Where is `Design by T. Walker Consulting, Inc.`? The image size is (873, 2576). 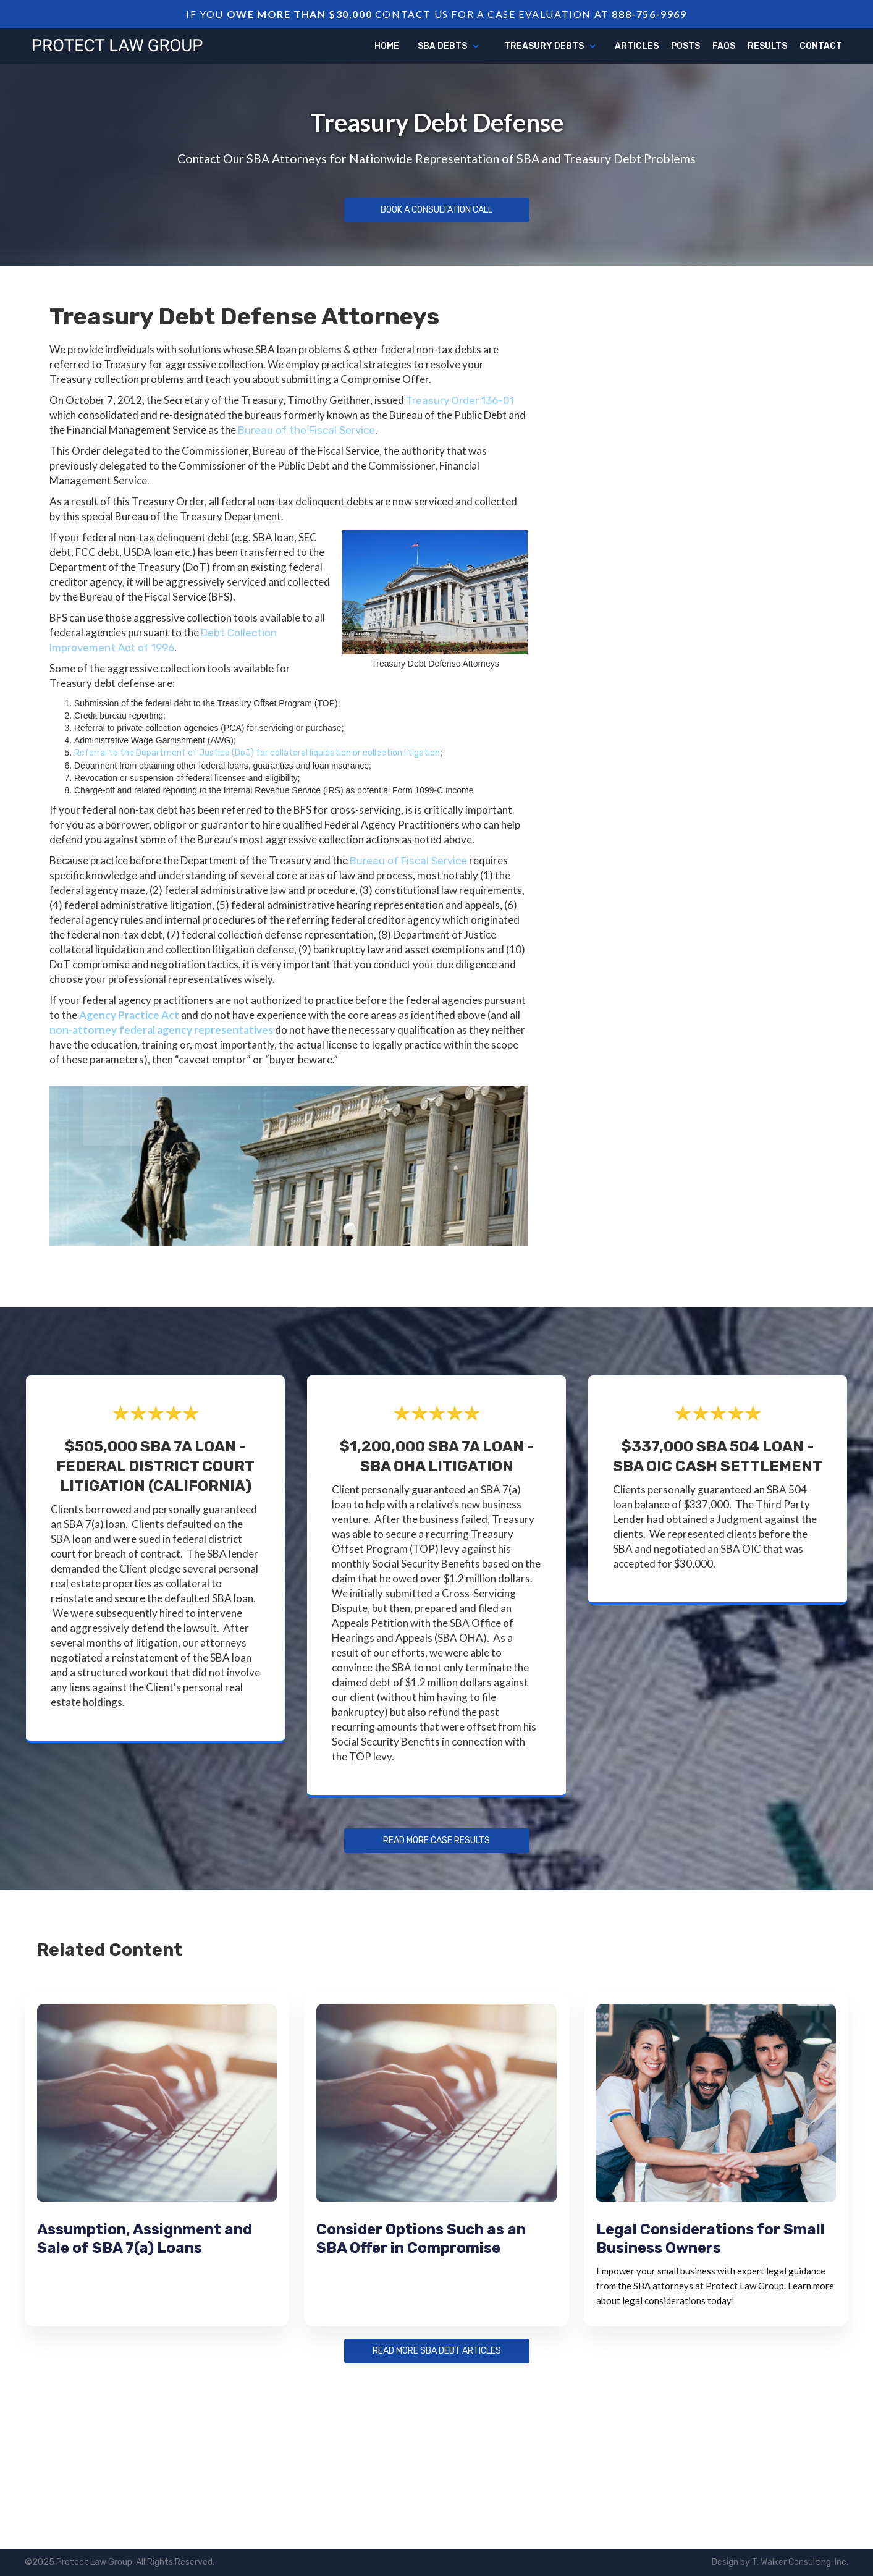
Design by T. Walker Consulting, Inc. is located at coordinates (780, 2562).